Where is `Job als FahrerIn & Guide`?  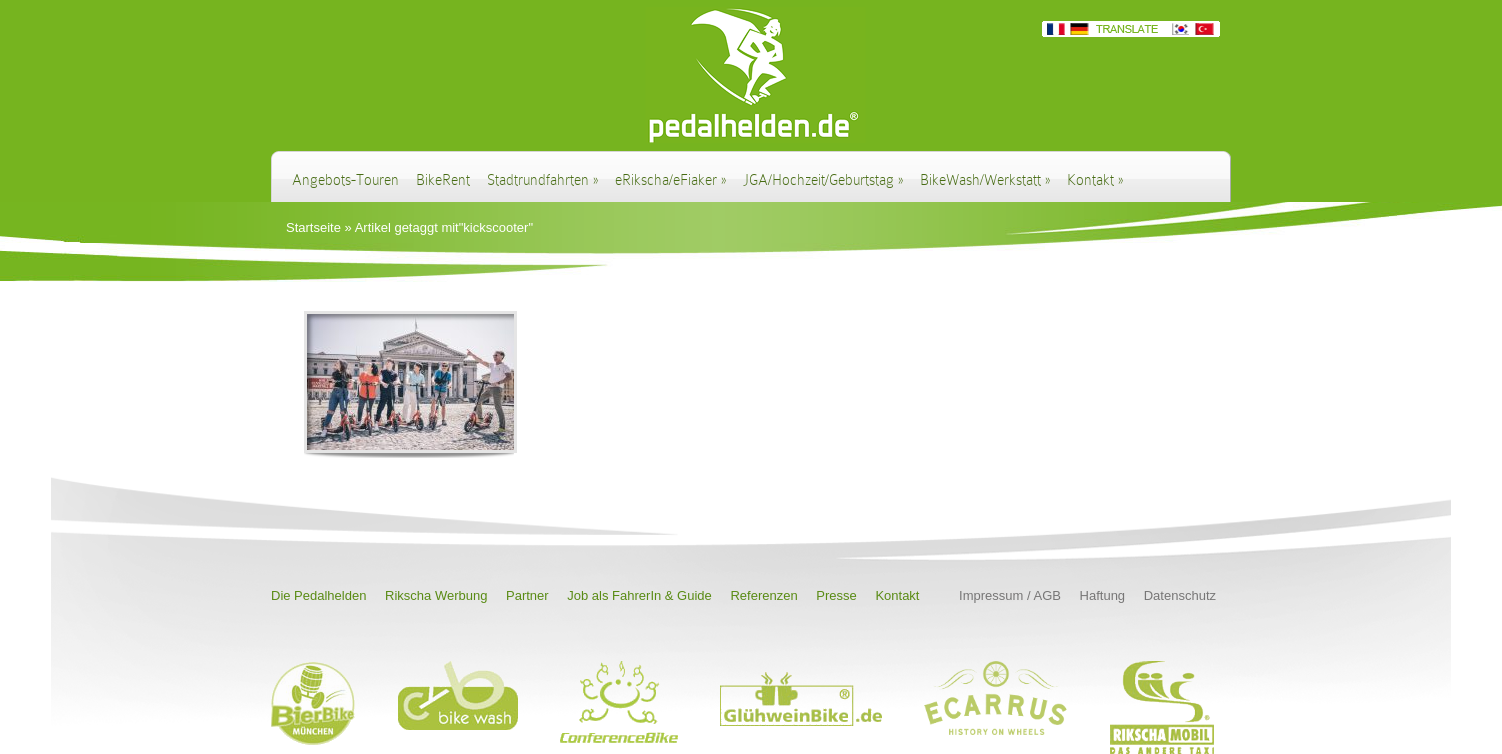
Job als FahrerIn & Guide is located at coordinates (639, 595).